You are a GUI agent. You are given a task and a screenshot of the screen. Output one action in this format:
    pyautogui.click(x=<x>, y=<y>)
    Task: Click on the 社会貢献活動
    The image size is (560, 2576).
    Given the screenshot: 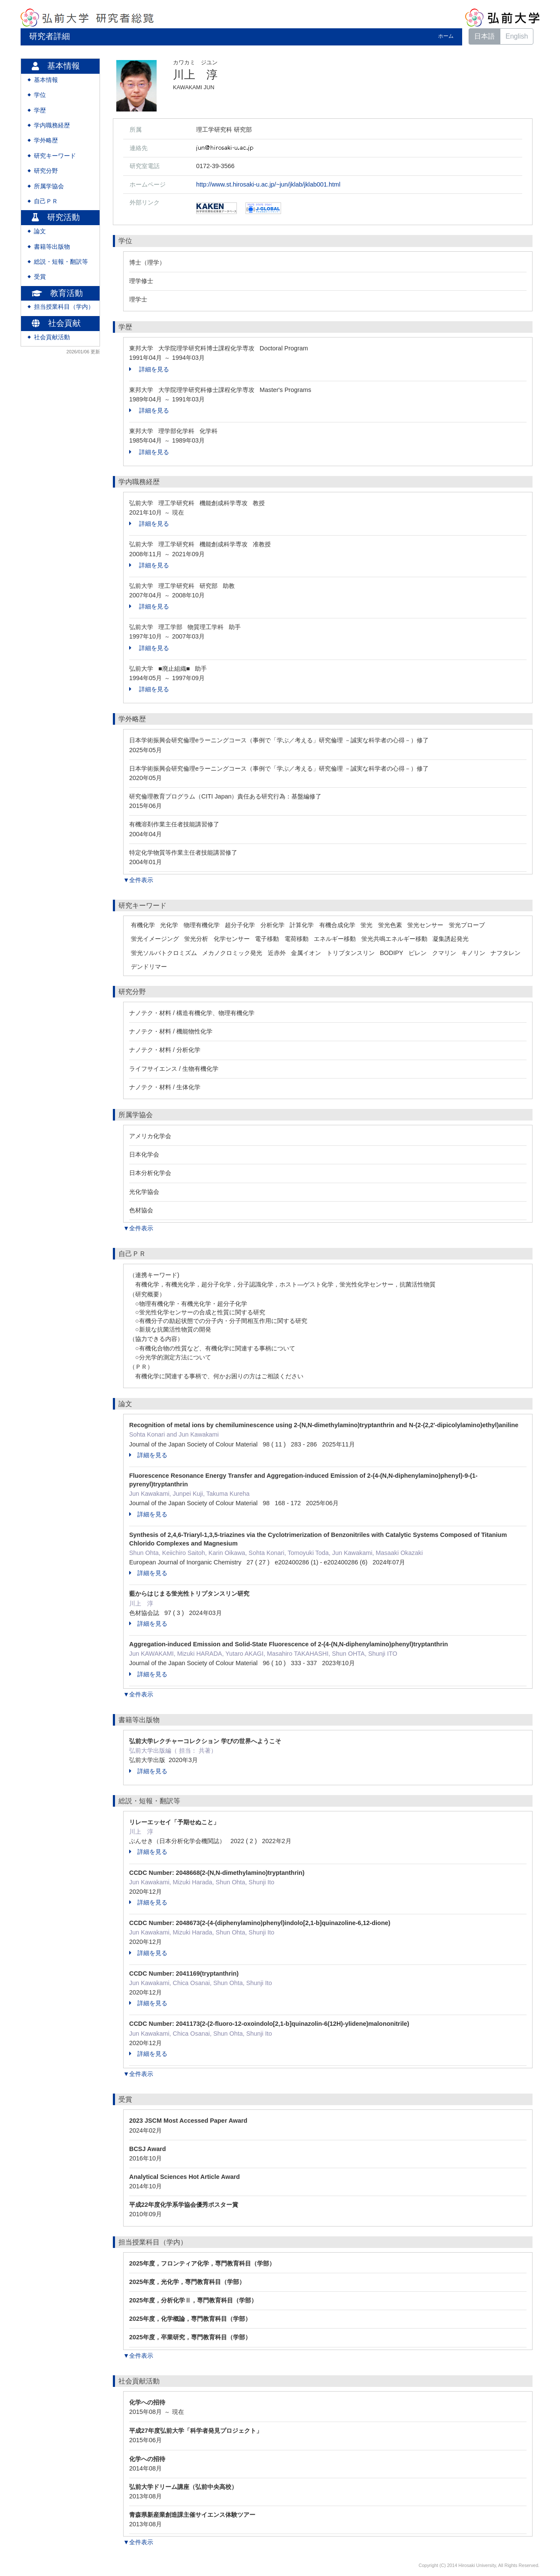 What is the action you would take?
    pyautogui.click(x=52, y=337)
    